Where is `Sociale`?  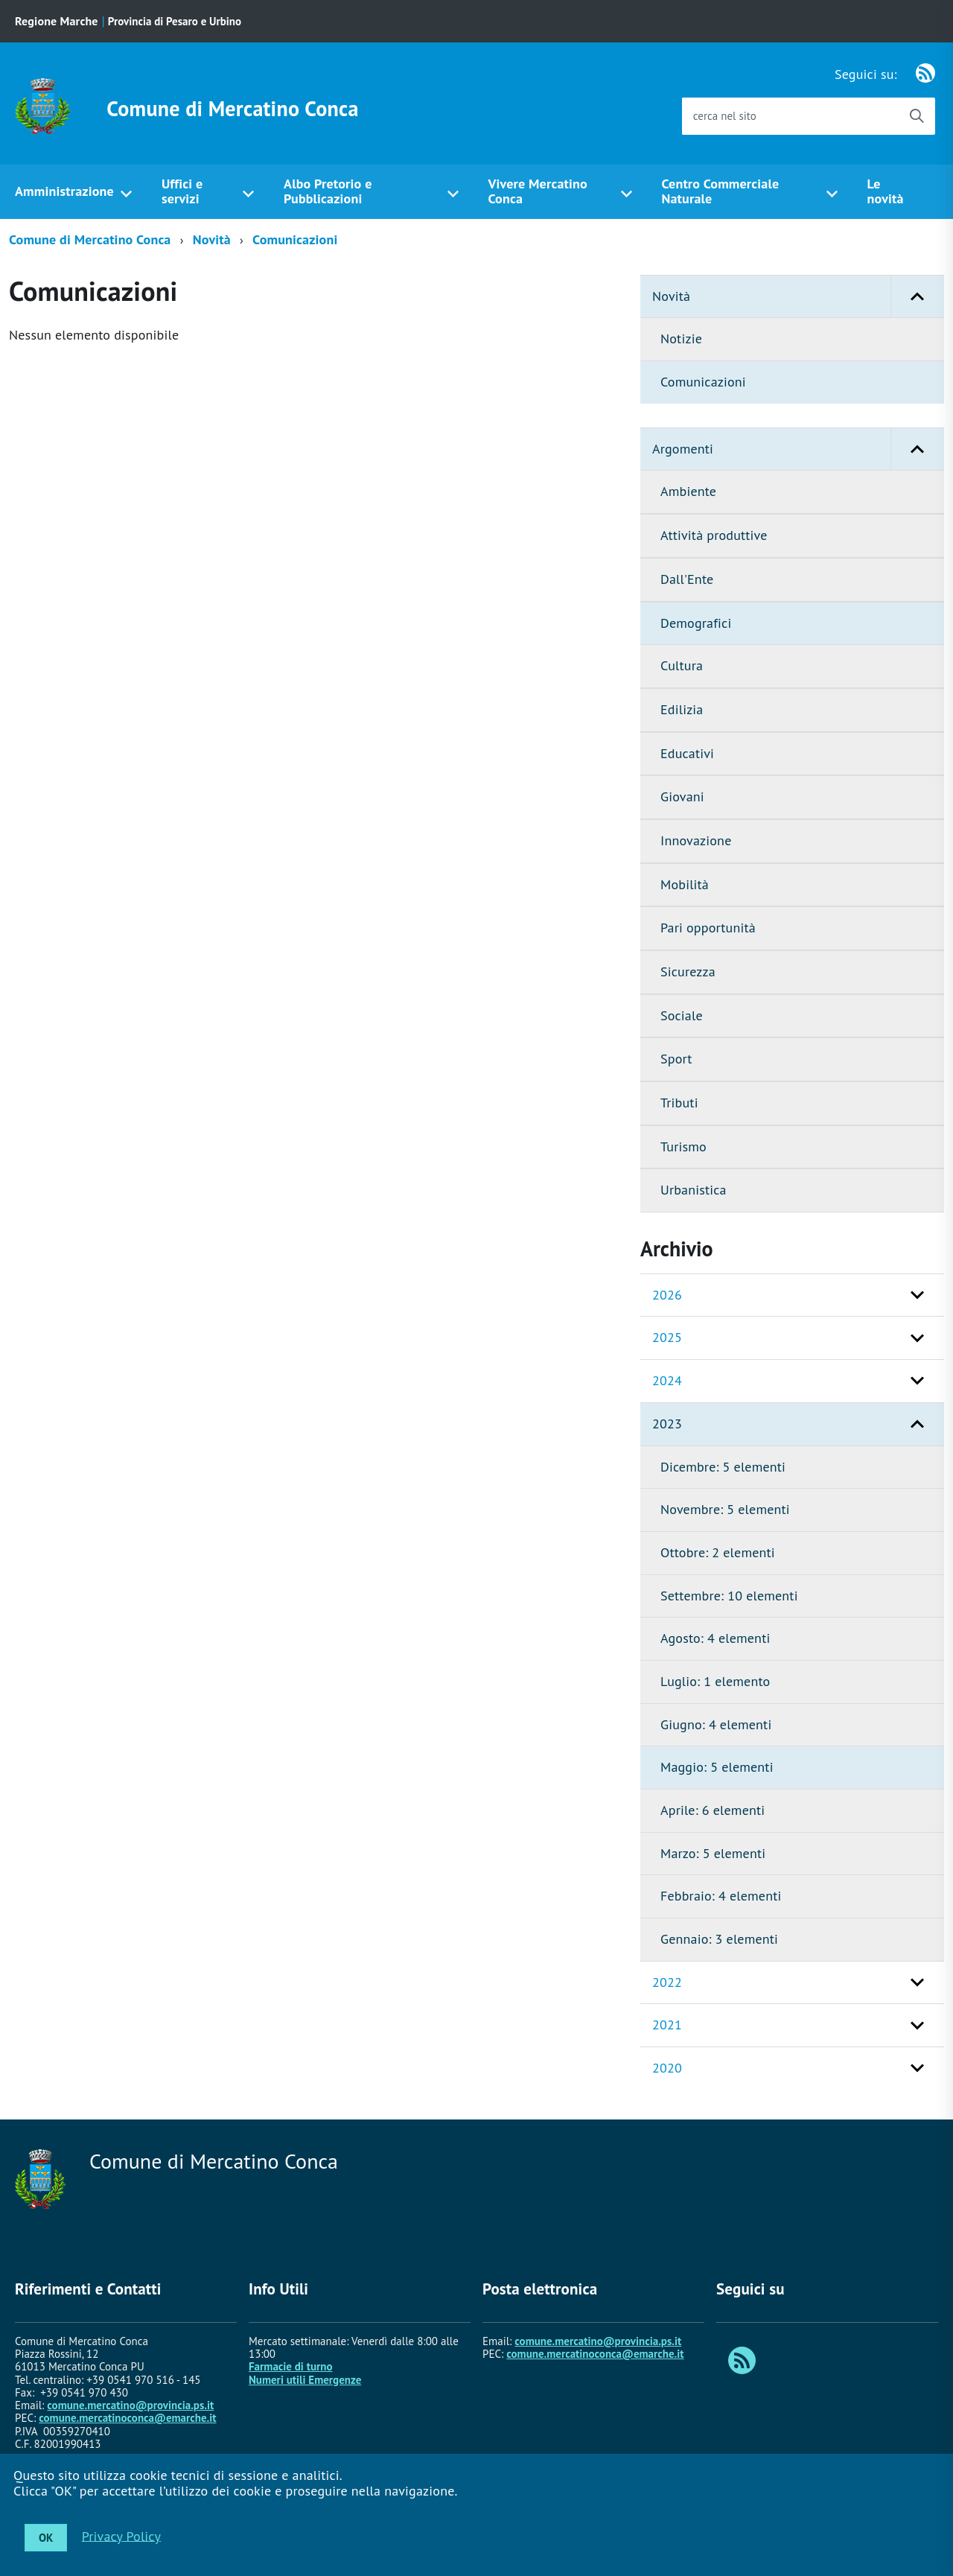 Sociale is located at coordinates (681, 1015).